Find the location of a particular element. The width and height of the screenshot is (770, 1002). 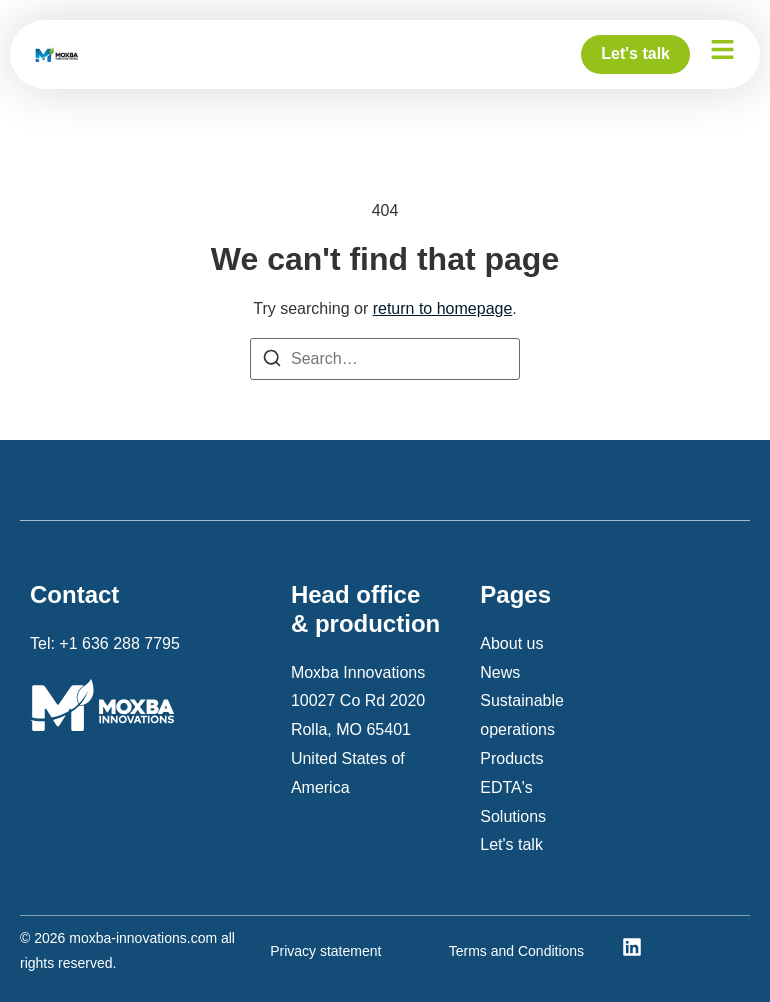

[Search] is located at coordinates (272, 363).